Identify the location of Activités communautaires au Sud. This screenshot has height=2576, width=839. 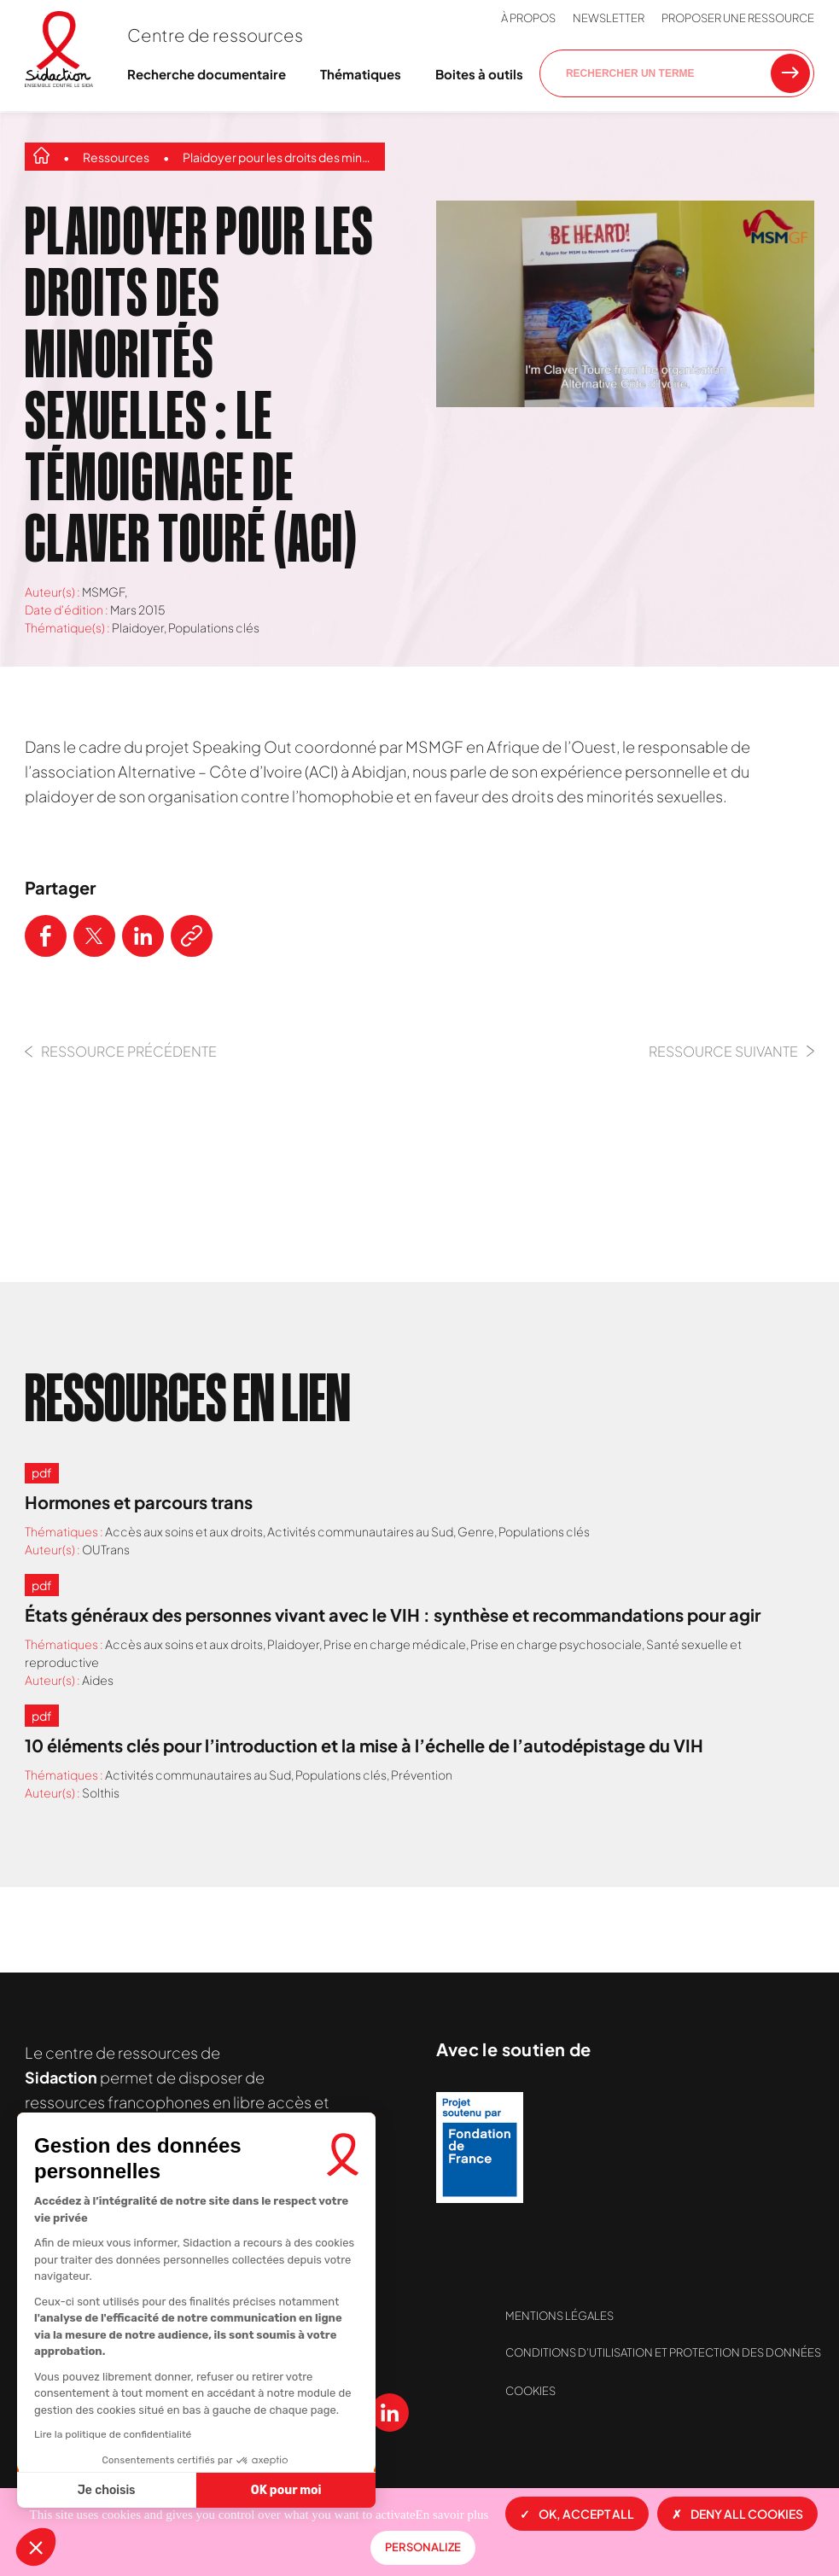
(360, 1531).